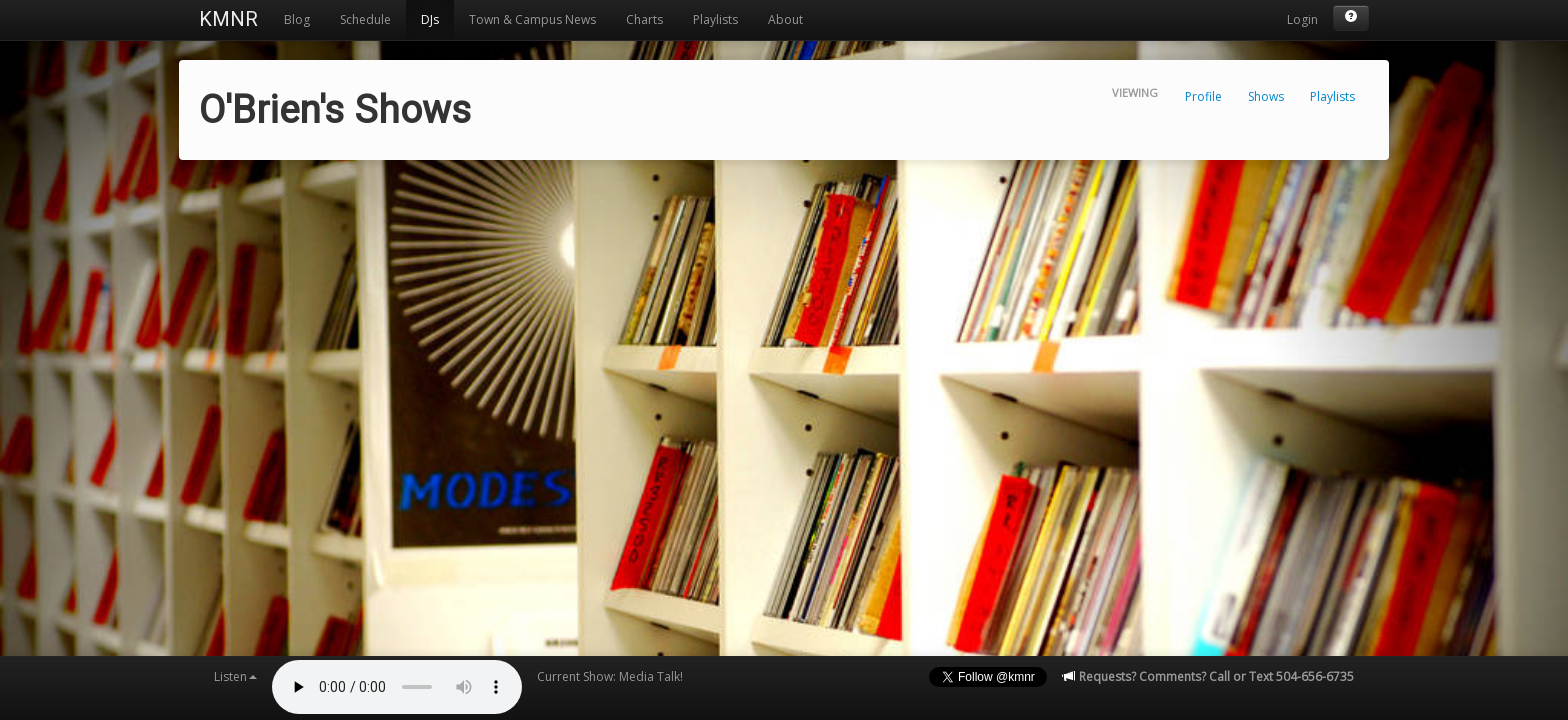 This screenshot has height=720, width=1568. What do you see at coordinates (1266, 96) in the screenshot?
I see `Shows` at bounding box center [1266, 96].